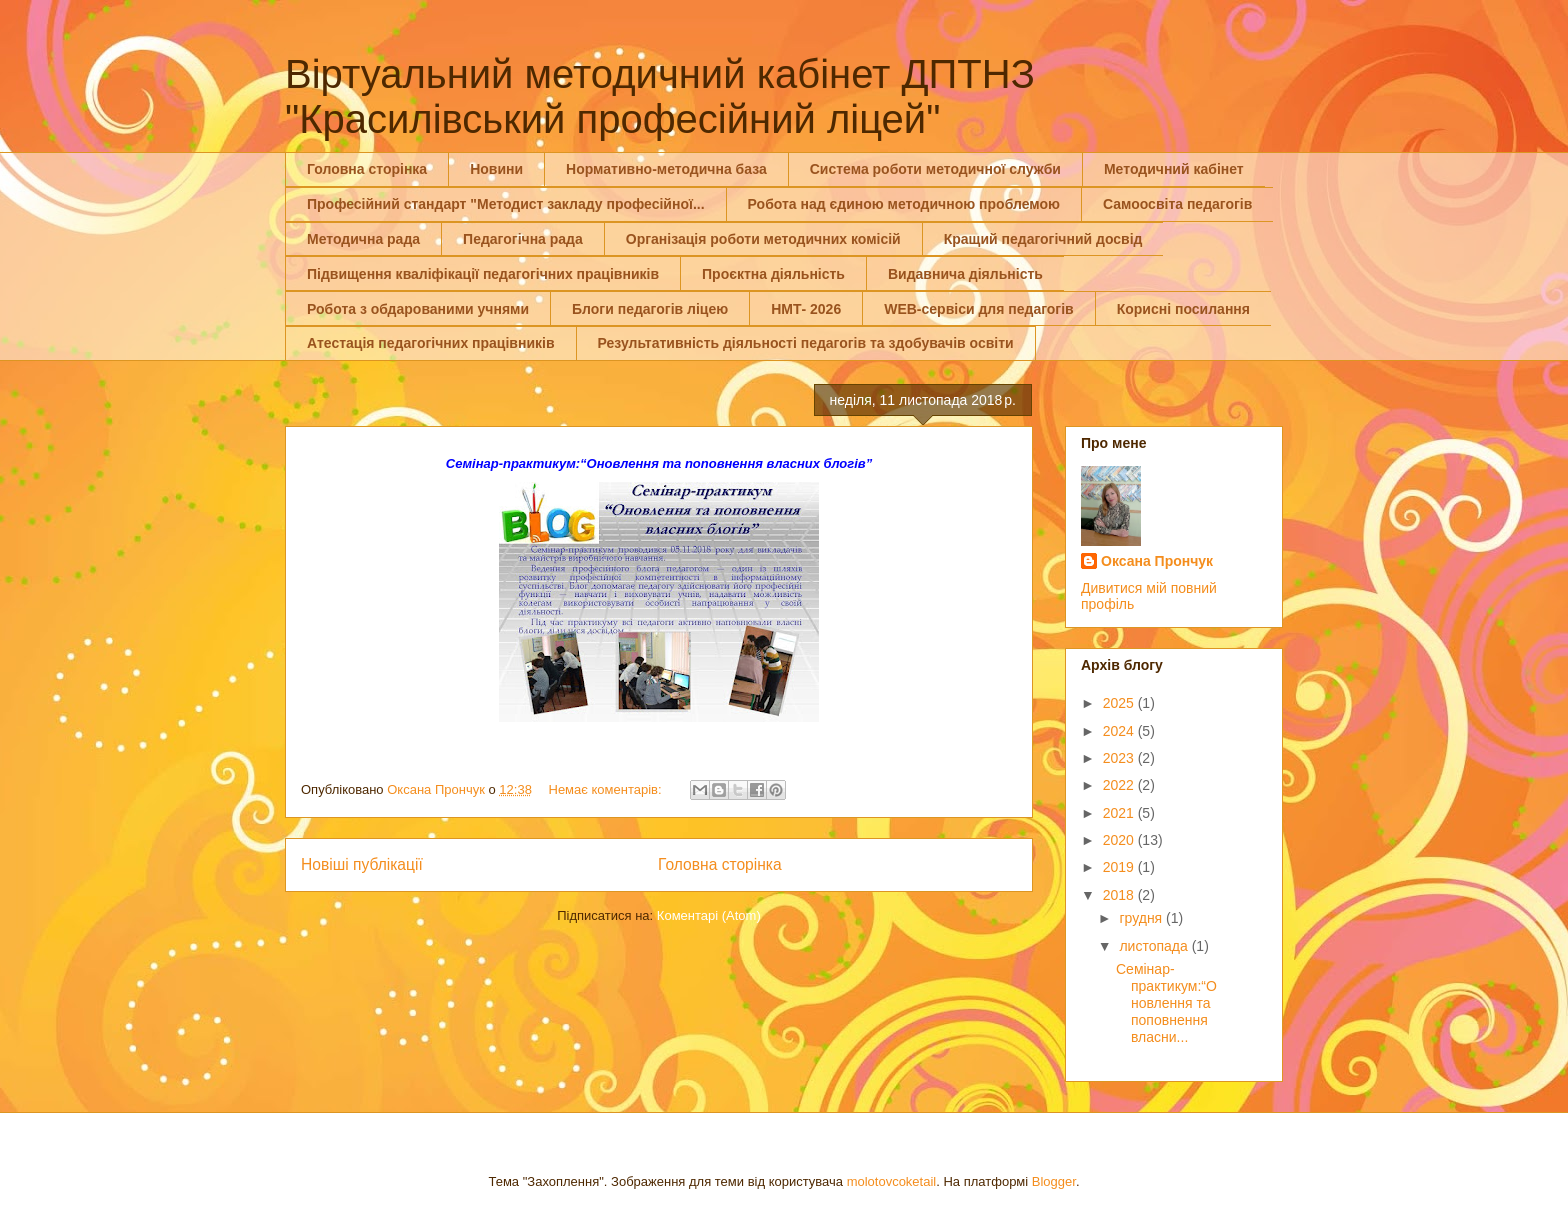 Image resolution: width=1568 pixels, height=1222 pixels. What do you see at coordinates (904, 204) in the screenshot?
I see `Робота над єдиною методичною проблемою` at bounding box center [904, 204].